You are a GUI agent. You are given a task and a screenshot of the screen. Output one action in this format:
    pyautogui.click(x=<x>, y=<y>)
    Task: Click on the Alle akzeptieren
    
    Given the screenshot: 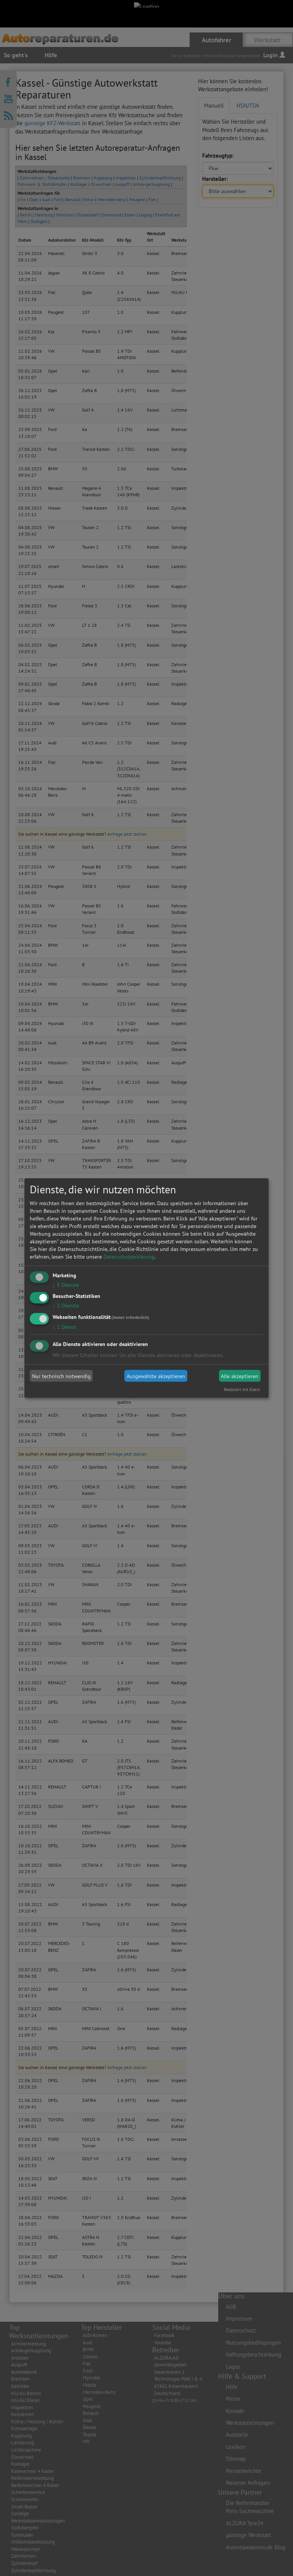 What is the action you would take?
    pyautogui.click(x=239, y=1375)
    